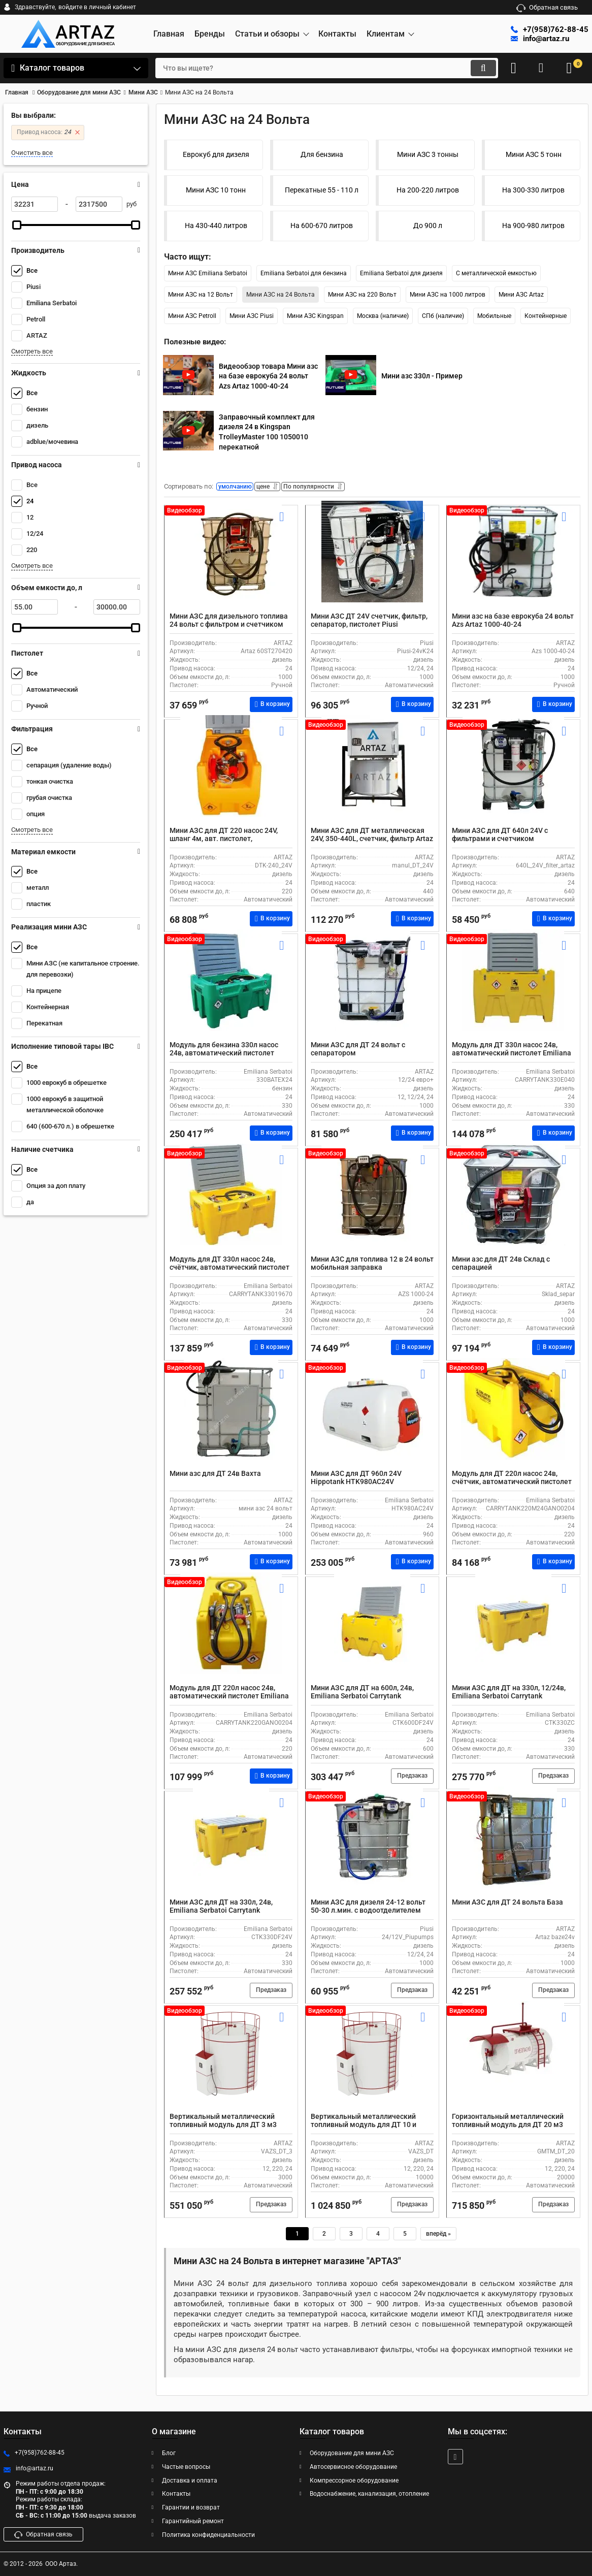  What do you see at coordinates (447, 294) in the screenshot?
I see `Мини АЗС на 1000 литров` at bounding box center [447, 294].